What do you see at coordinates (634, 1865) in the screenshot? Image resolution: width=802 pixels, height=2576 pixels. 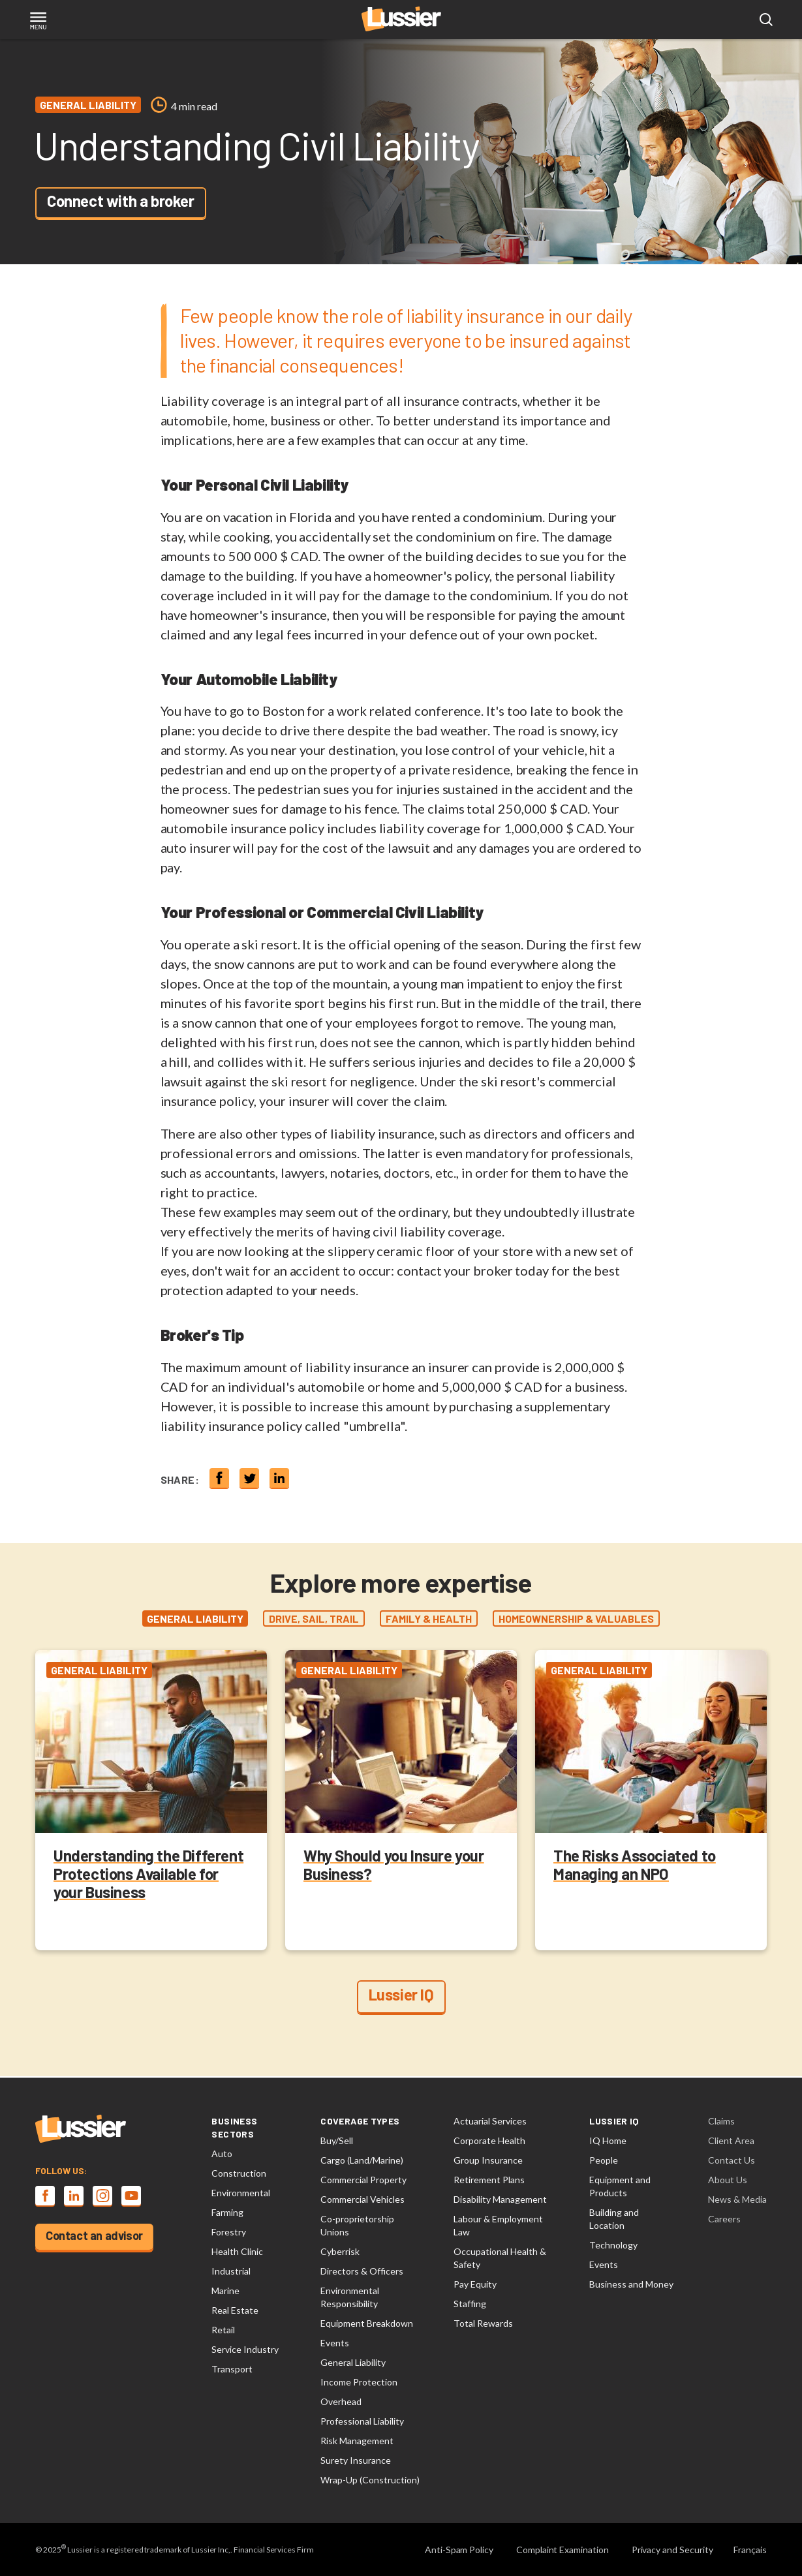 I see `The Risks Associated to Managing an NPO` at bounding box center [634, 1865].